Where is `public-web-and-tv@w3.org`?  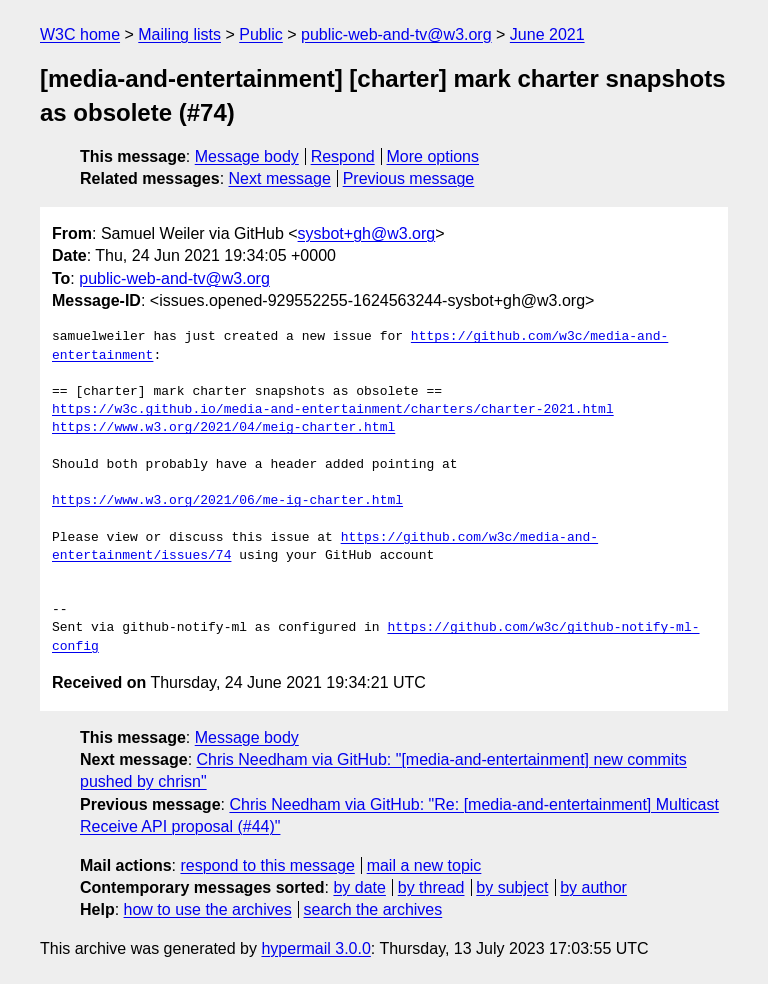
public-web-and-tv@w3.org is located at coordinates (396, 34).